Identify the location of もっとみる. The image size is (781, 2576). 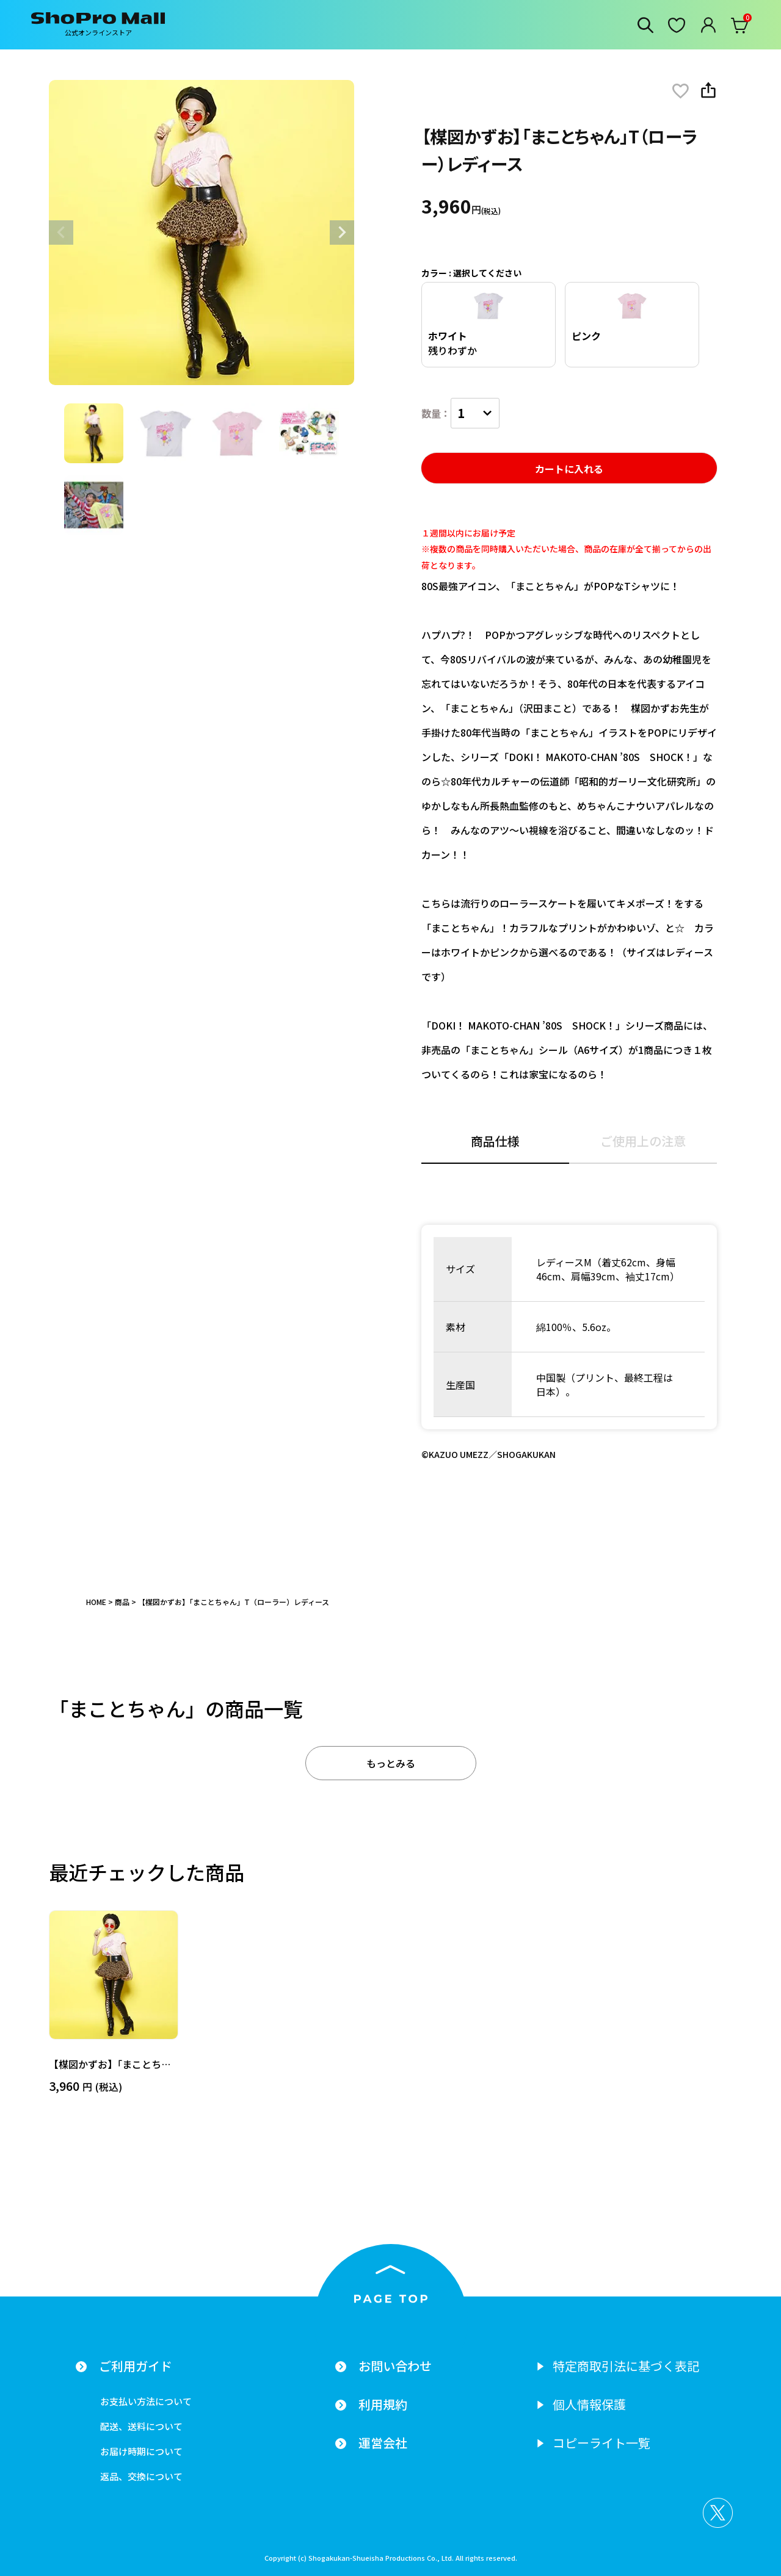
(390, 1763).